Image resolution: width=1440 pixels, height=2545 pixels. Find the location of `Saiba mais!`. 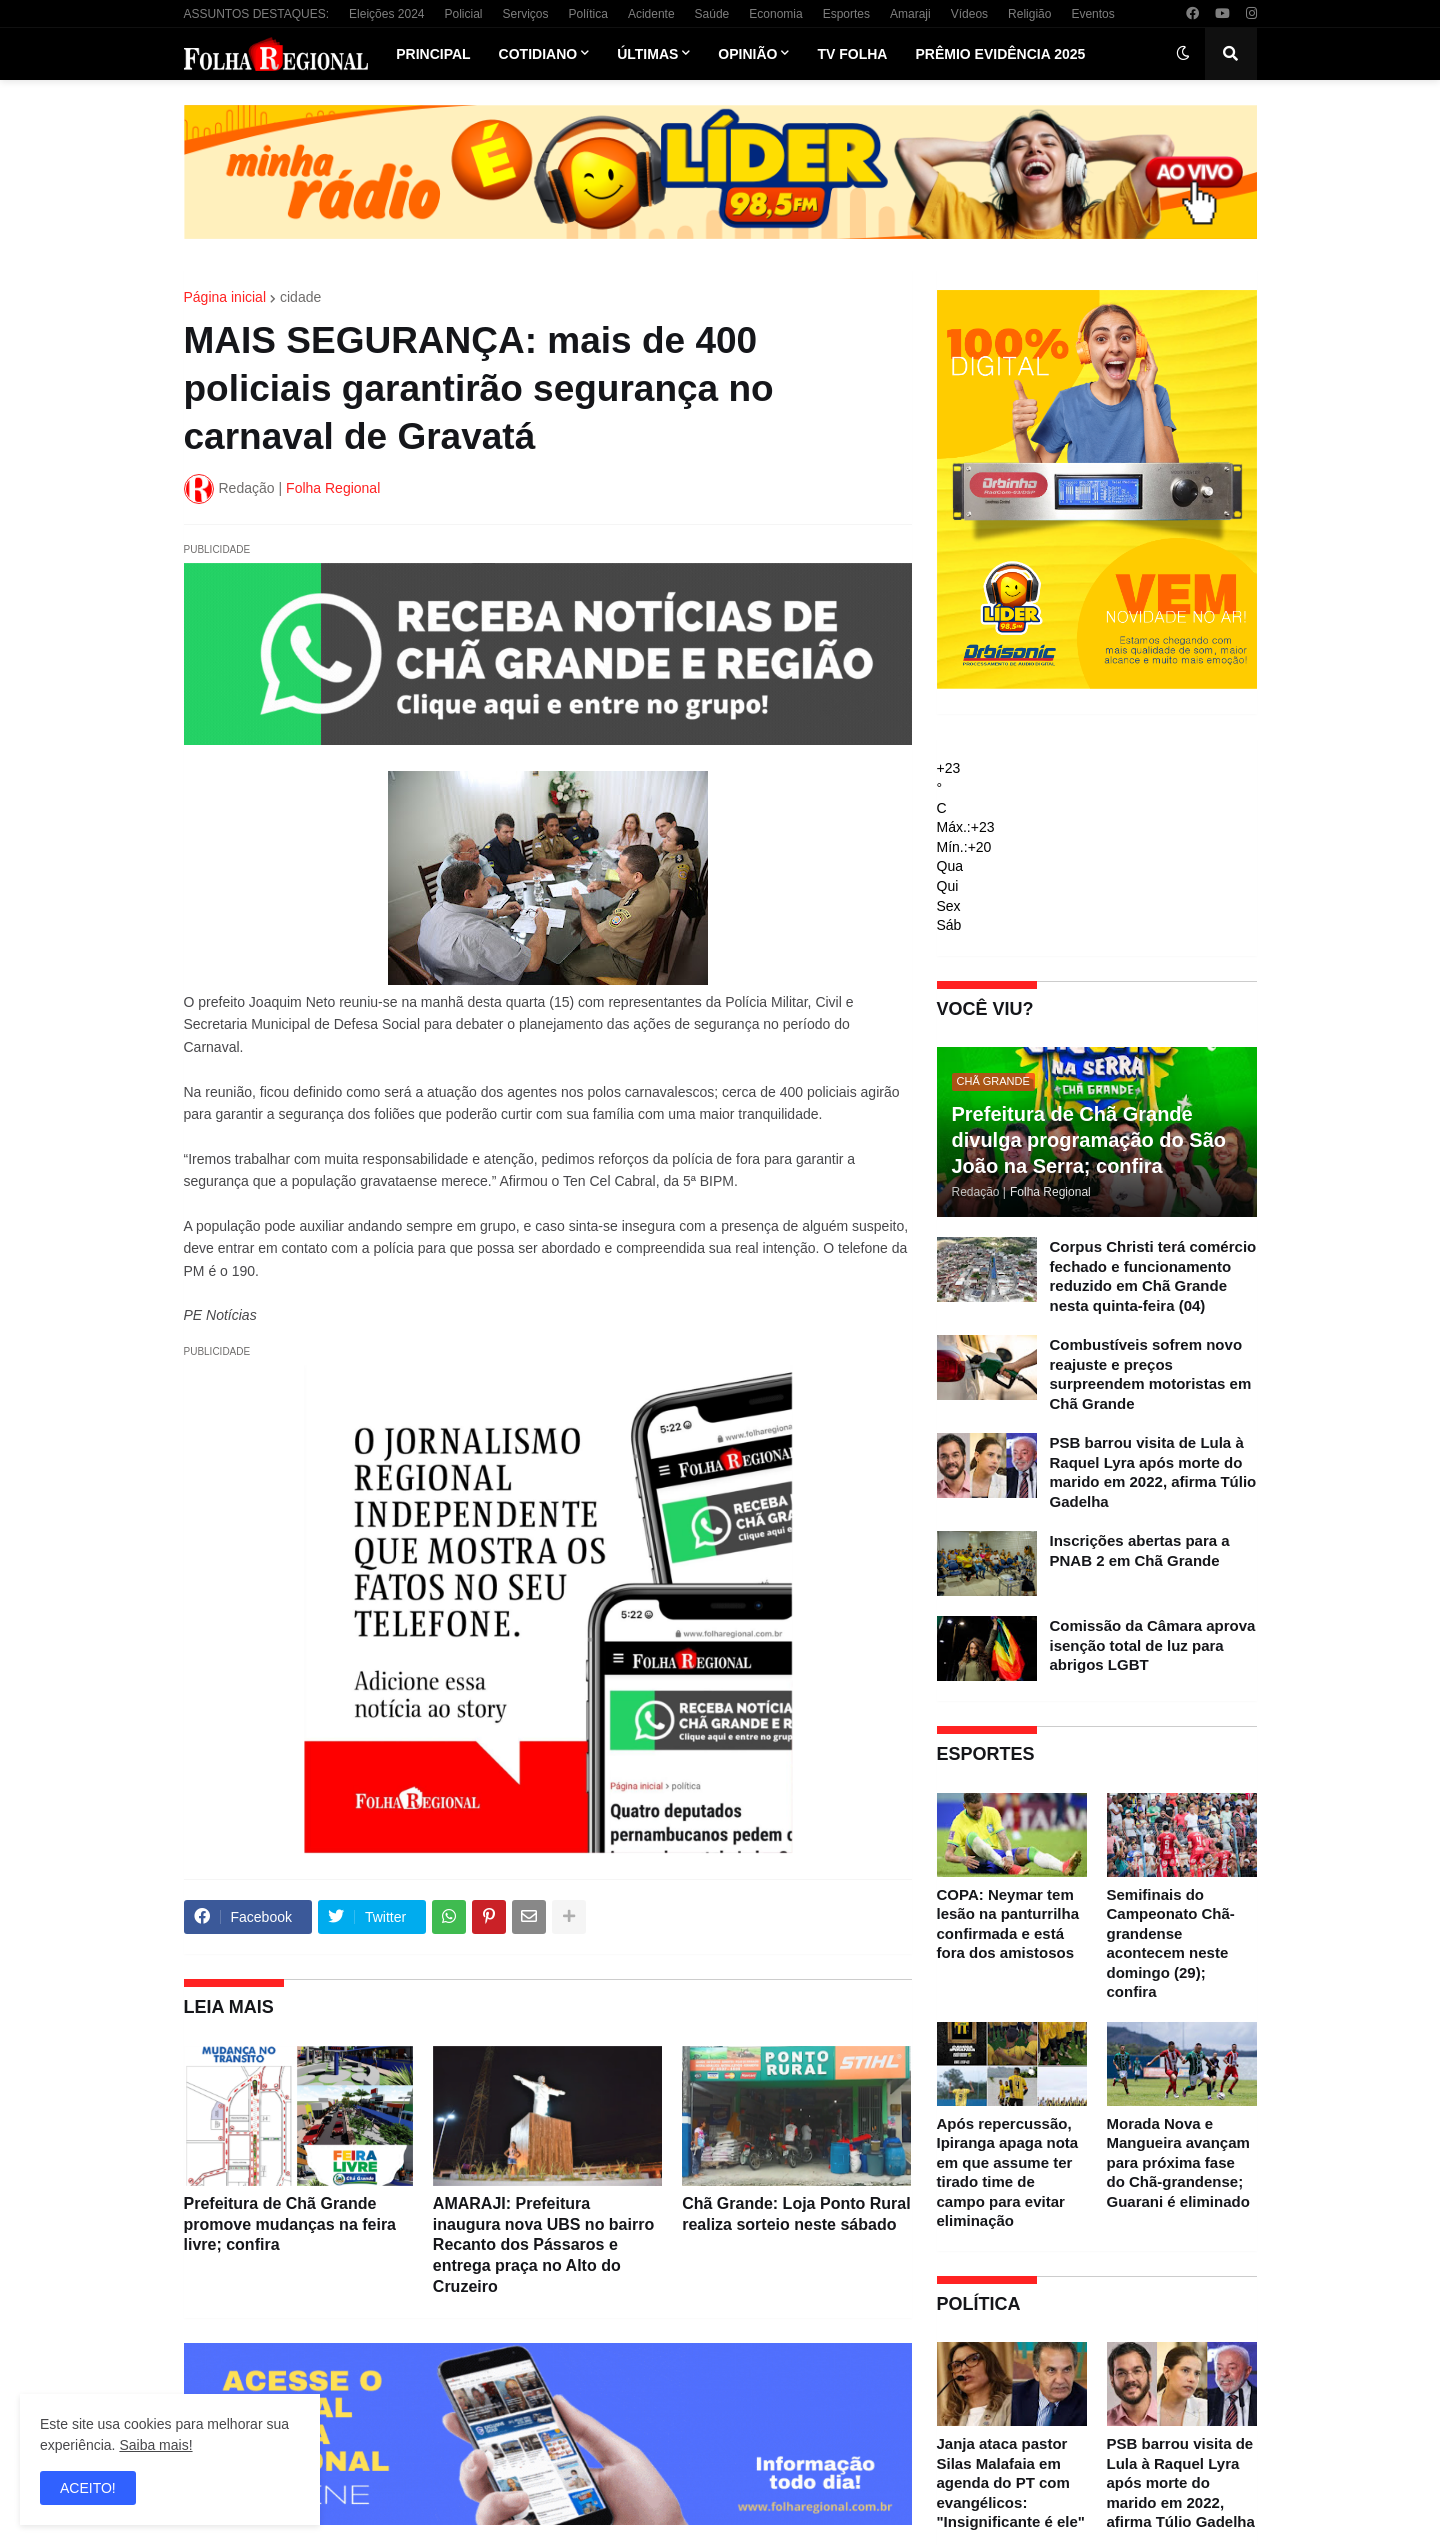

Saiba mais! is located at coordinates (155, 2445).